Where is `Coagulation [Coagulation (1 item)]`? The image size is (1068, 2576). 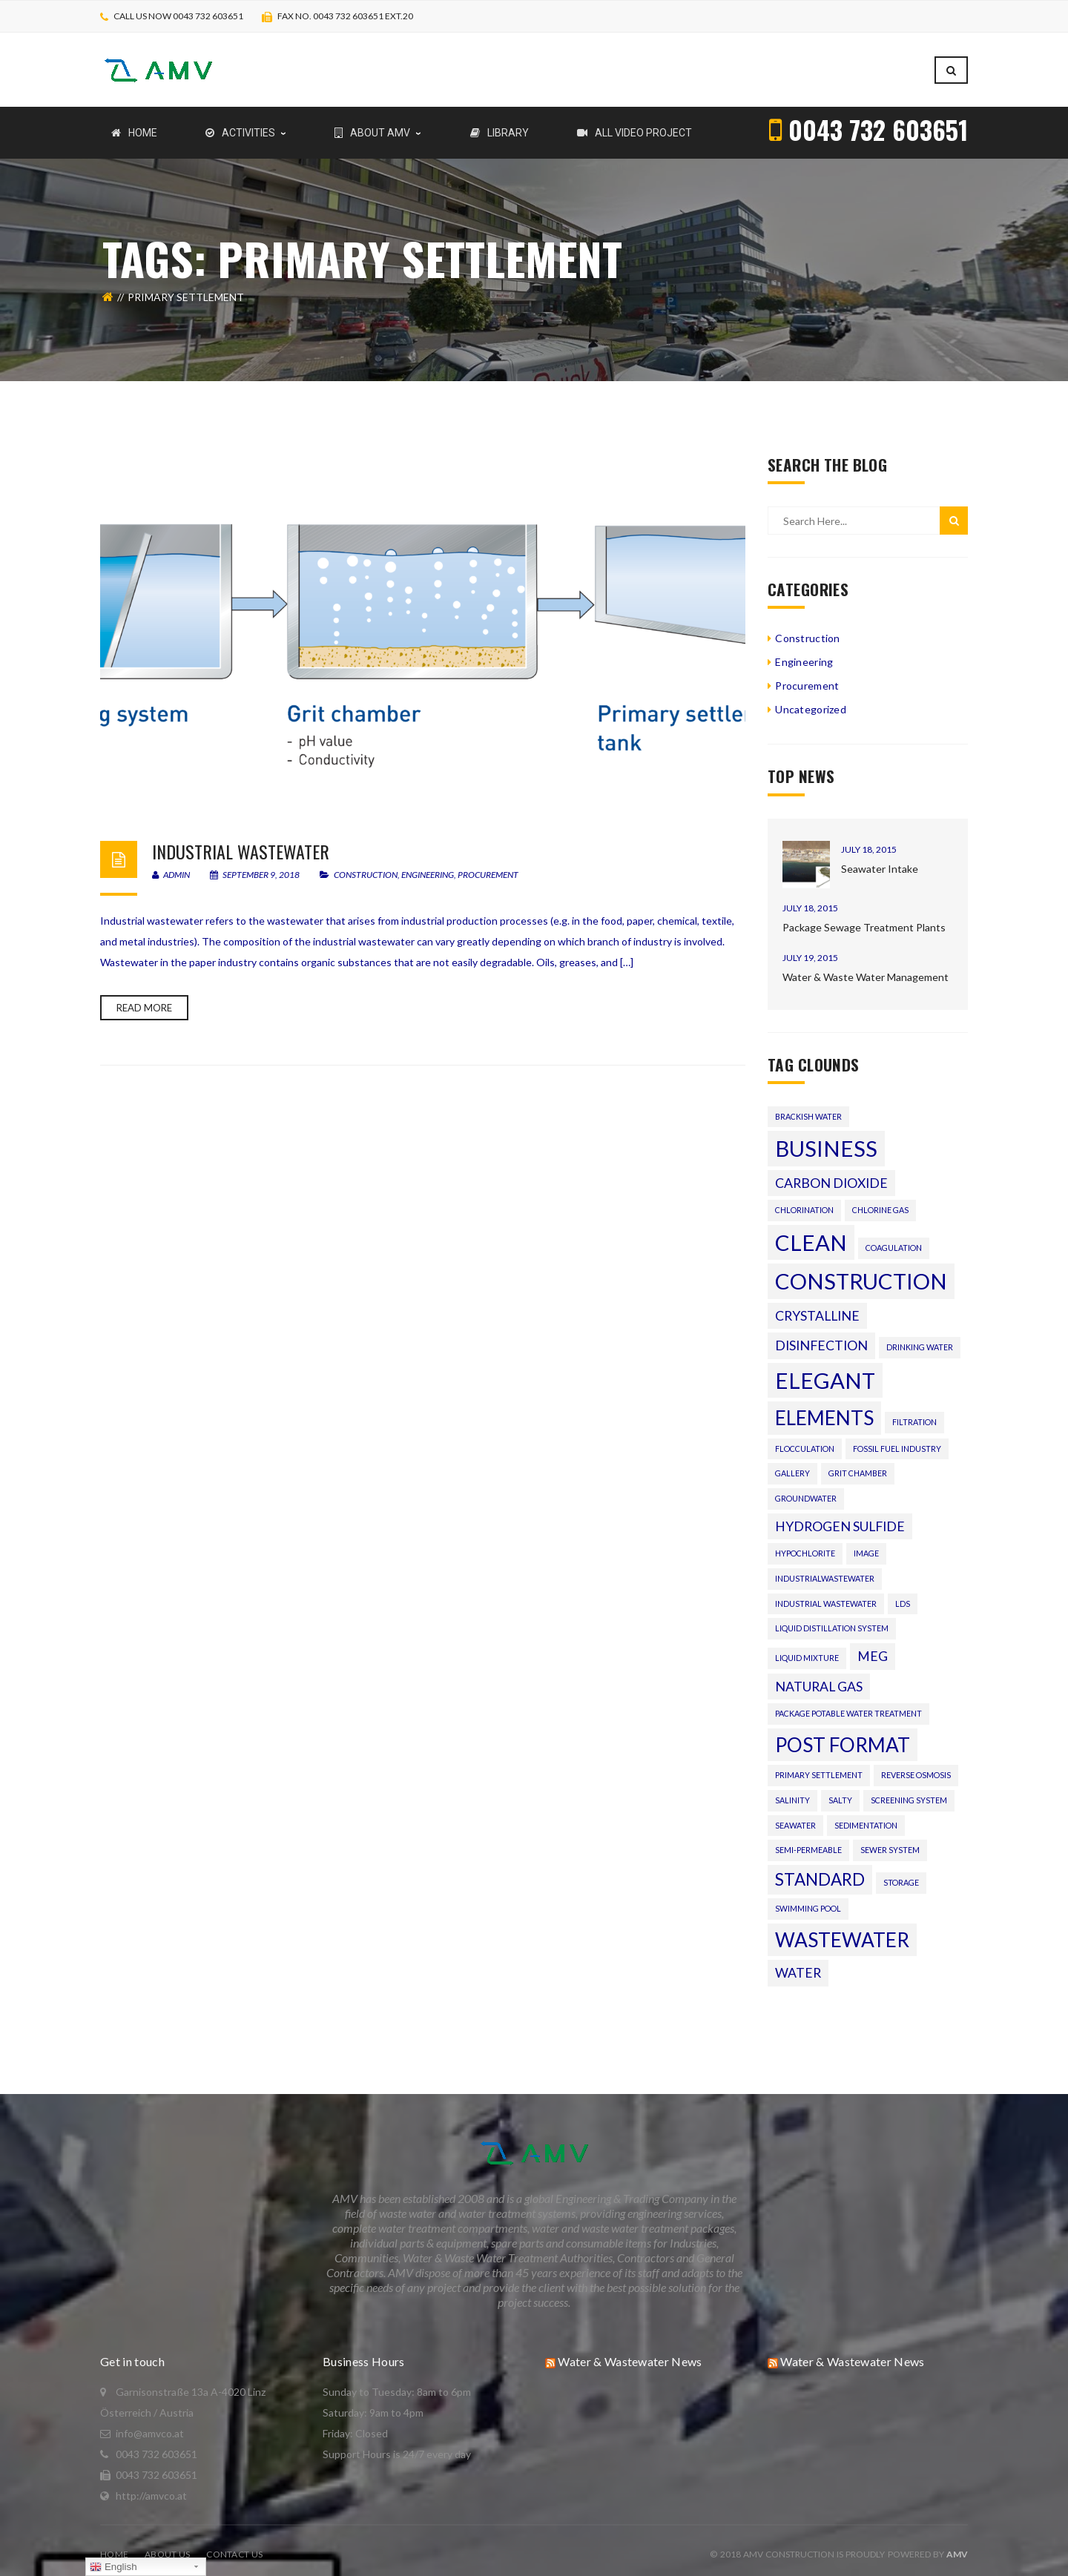
Coagulation [Coagulation (1 item)] is located at coordinates (894, 1240).